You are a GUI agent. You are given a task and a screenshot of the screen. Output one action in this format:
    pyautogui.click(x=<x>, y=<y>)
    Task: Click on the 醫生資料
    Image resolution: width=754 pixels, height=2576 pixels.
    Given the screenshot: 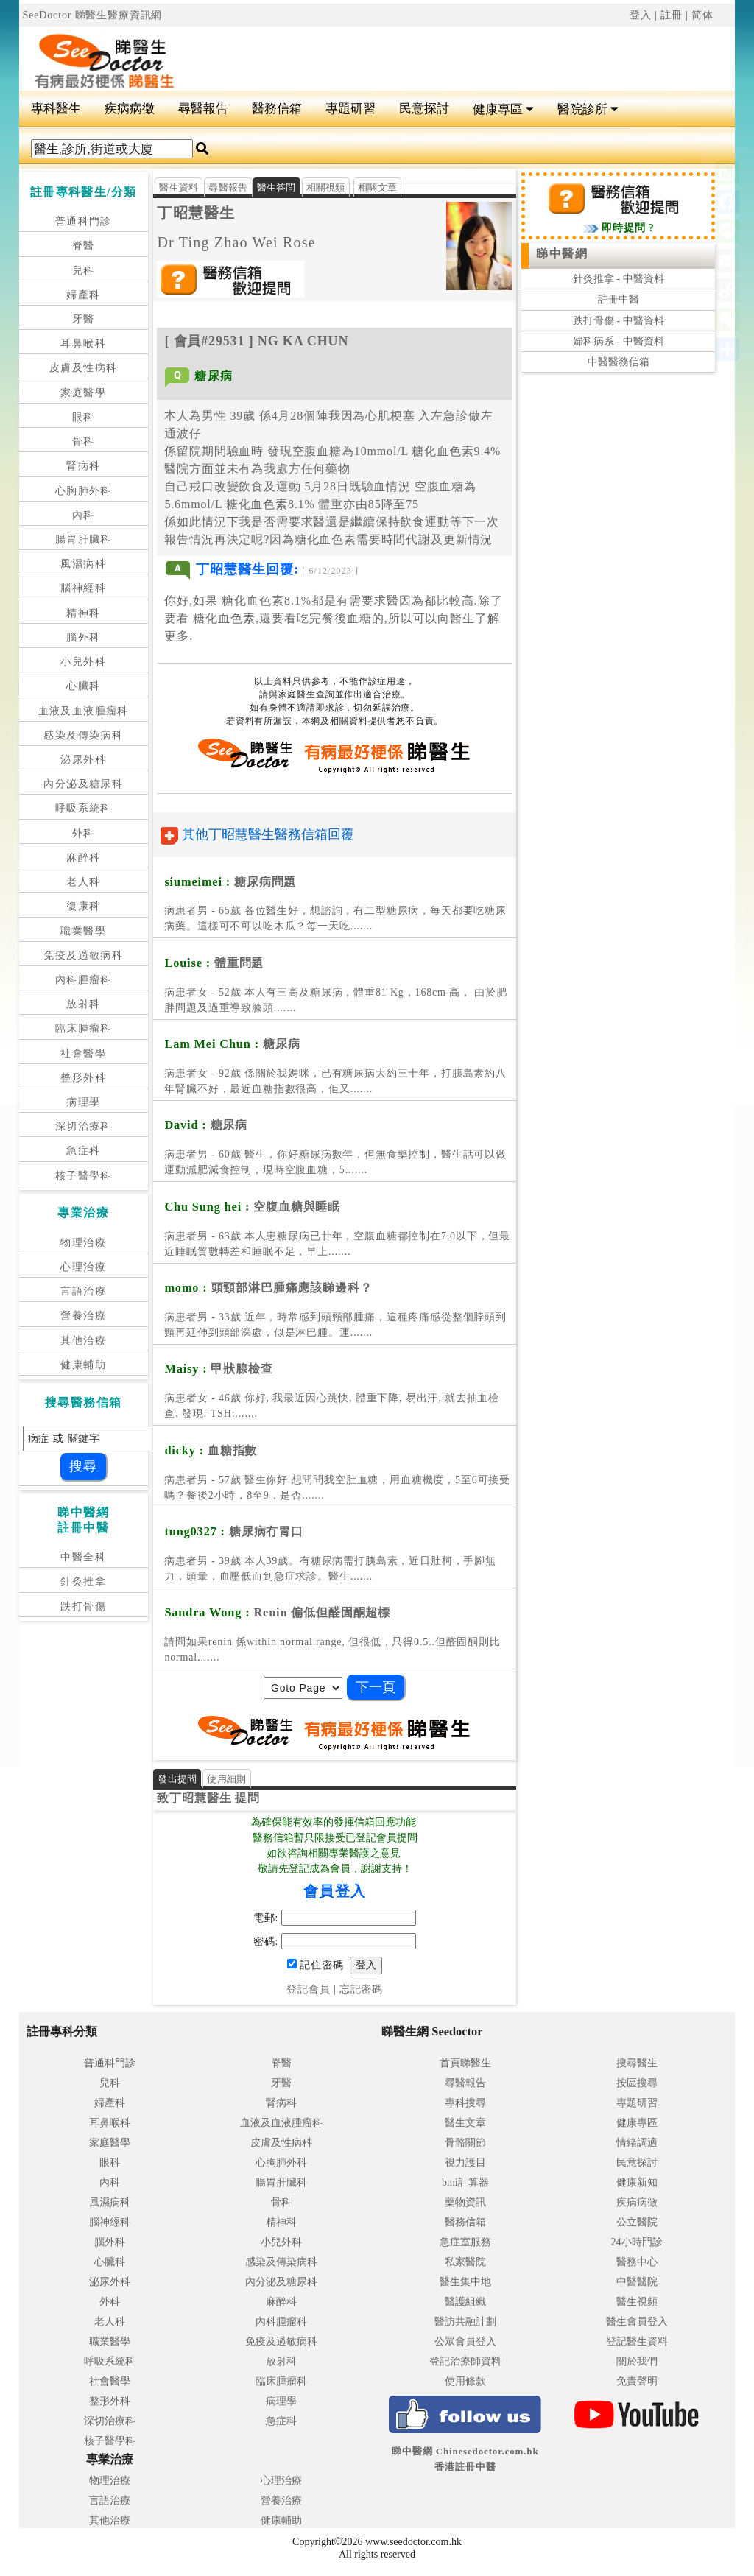 What is the action you would take?
    pyautogui.click(x=178, y=187)
    